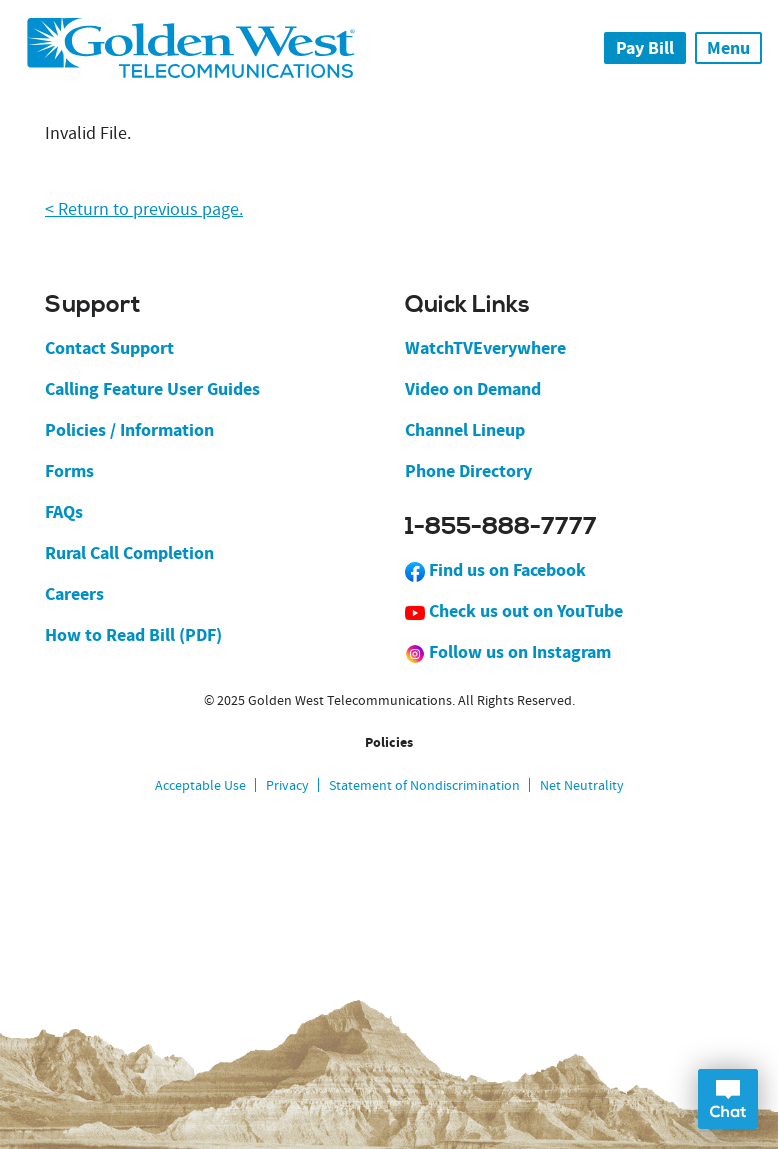 The image size is (778, 1149). I want to click on Contact Support, so click(109, 348).